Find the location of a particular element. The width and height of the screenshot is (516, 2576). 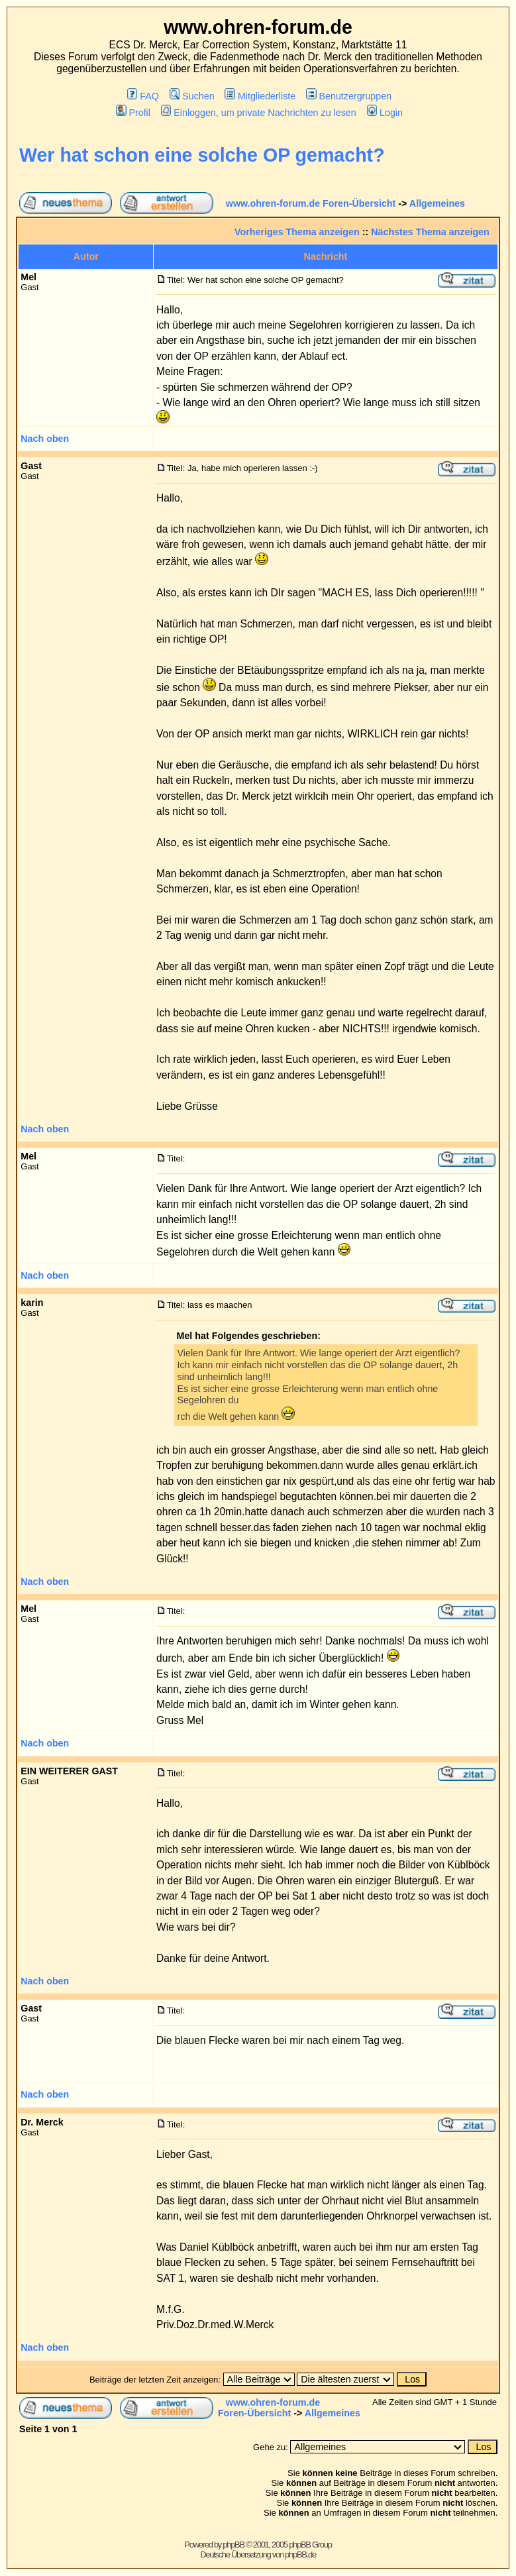

Einloggen, um private Nachrichten zu lesen is located at coordinates (258, 112).